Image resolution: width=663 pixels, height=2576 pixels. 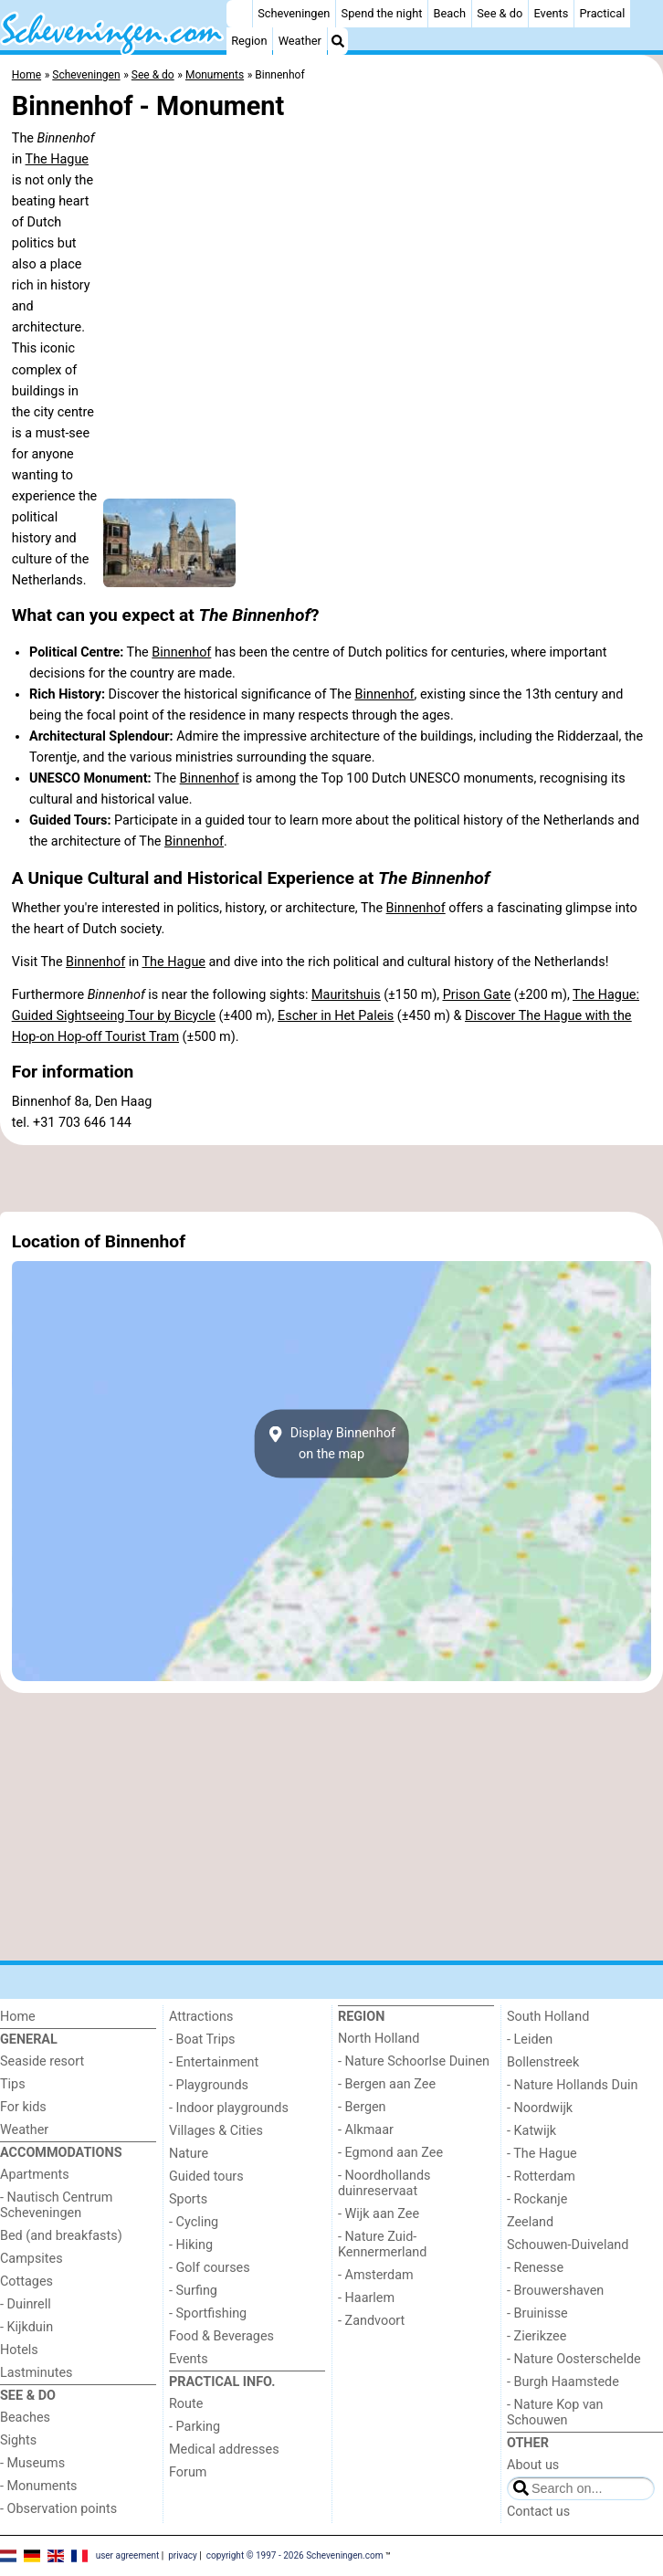 What do you see at coordinates (36, 2373) in the screenshot?
I see `Lastminutes` at bounding box center [36, 2373].